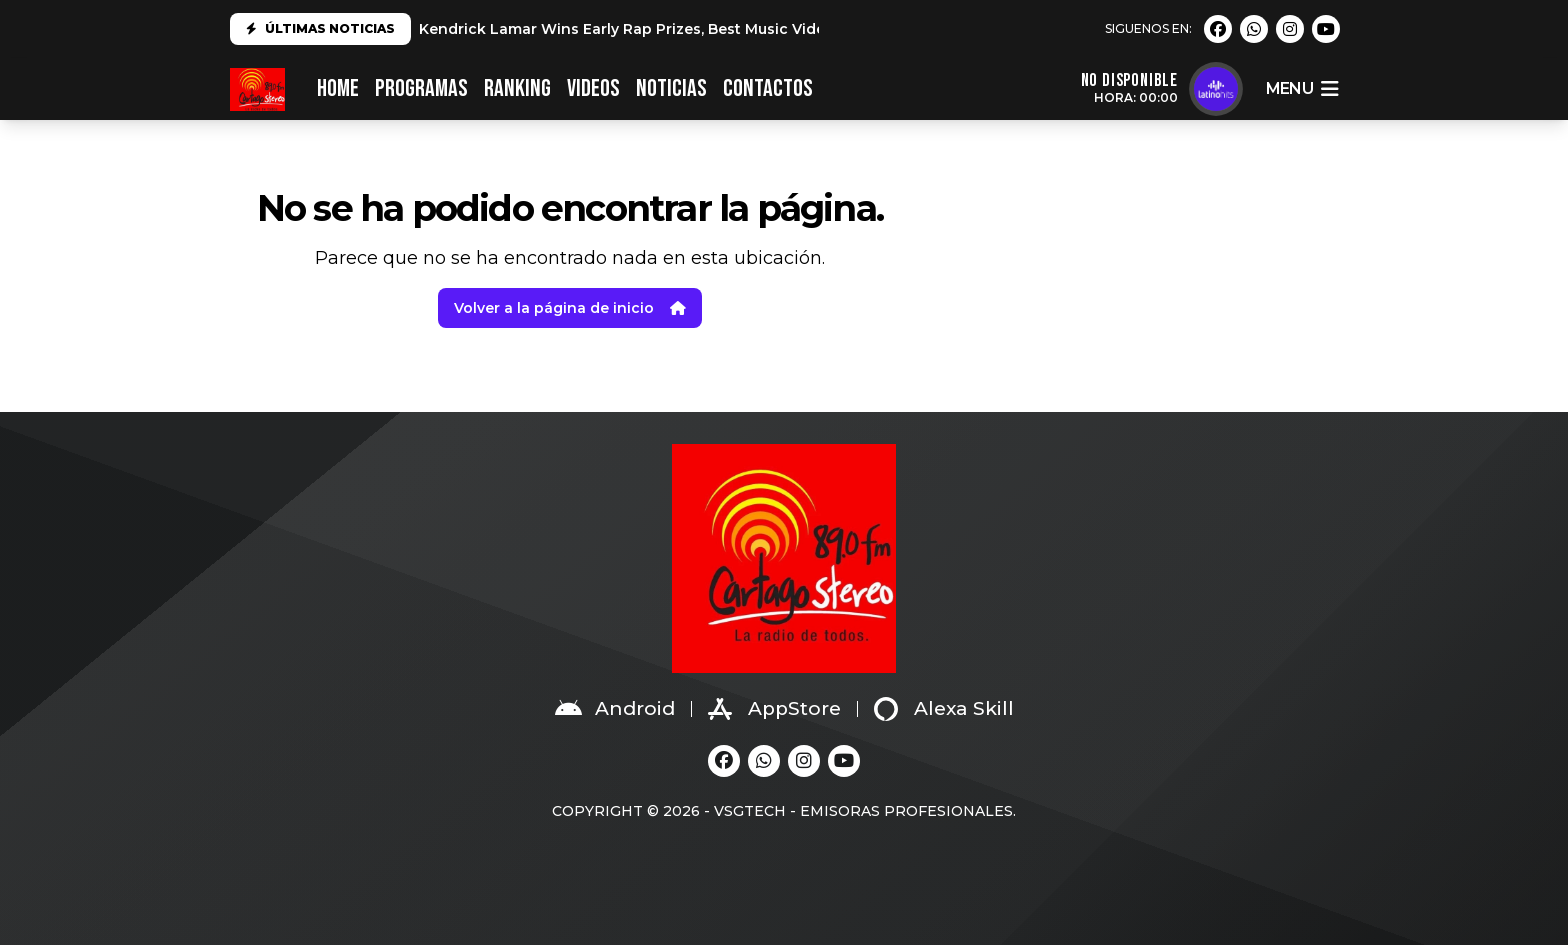 This screenshot has width=1568, height=945. Describe the element at coordinates (1302, 89) in the screenshot. I see `menu` at that location.